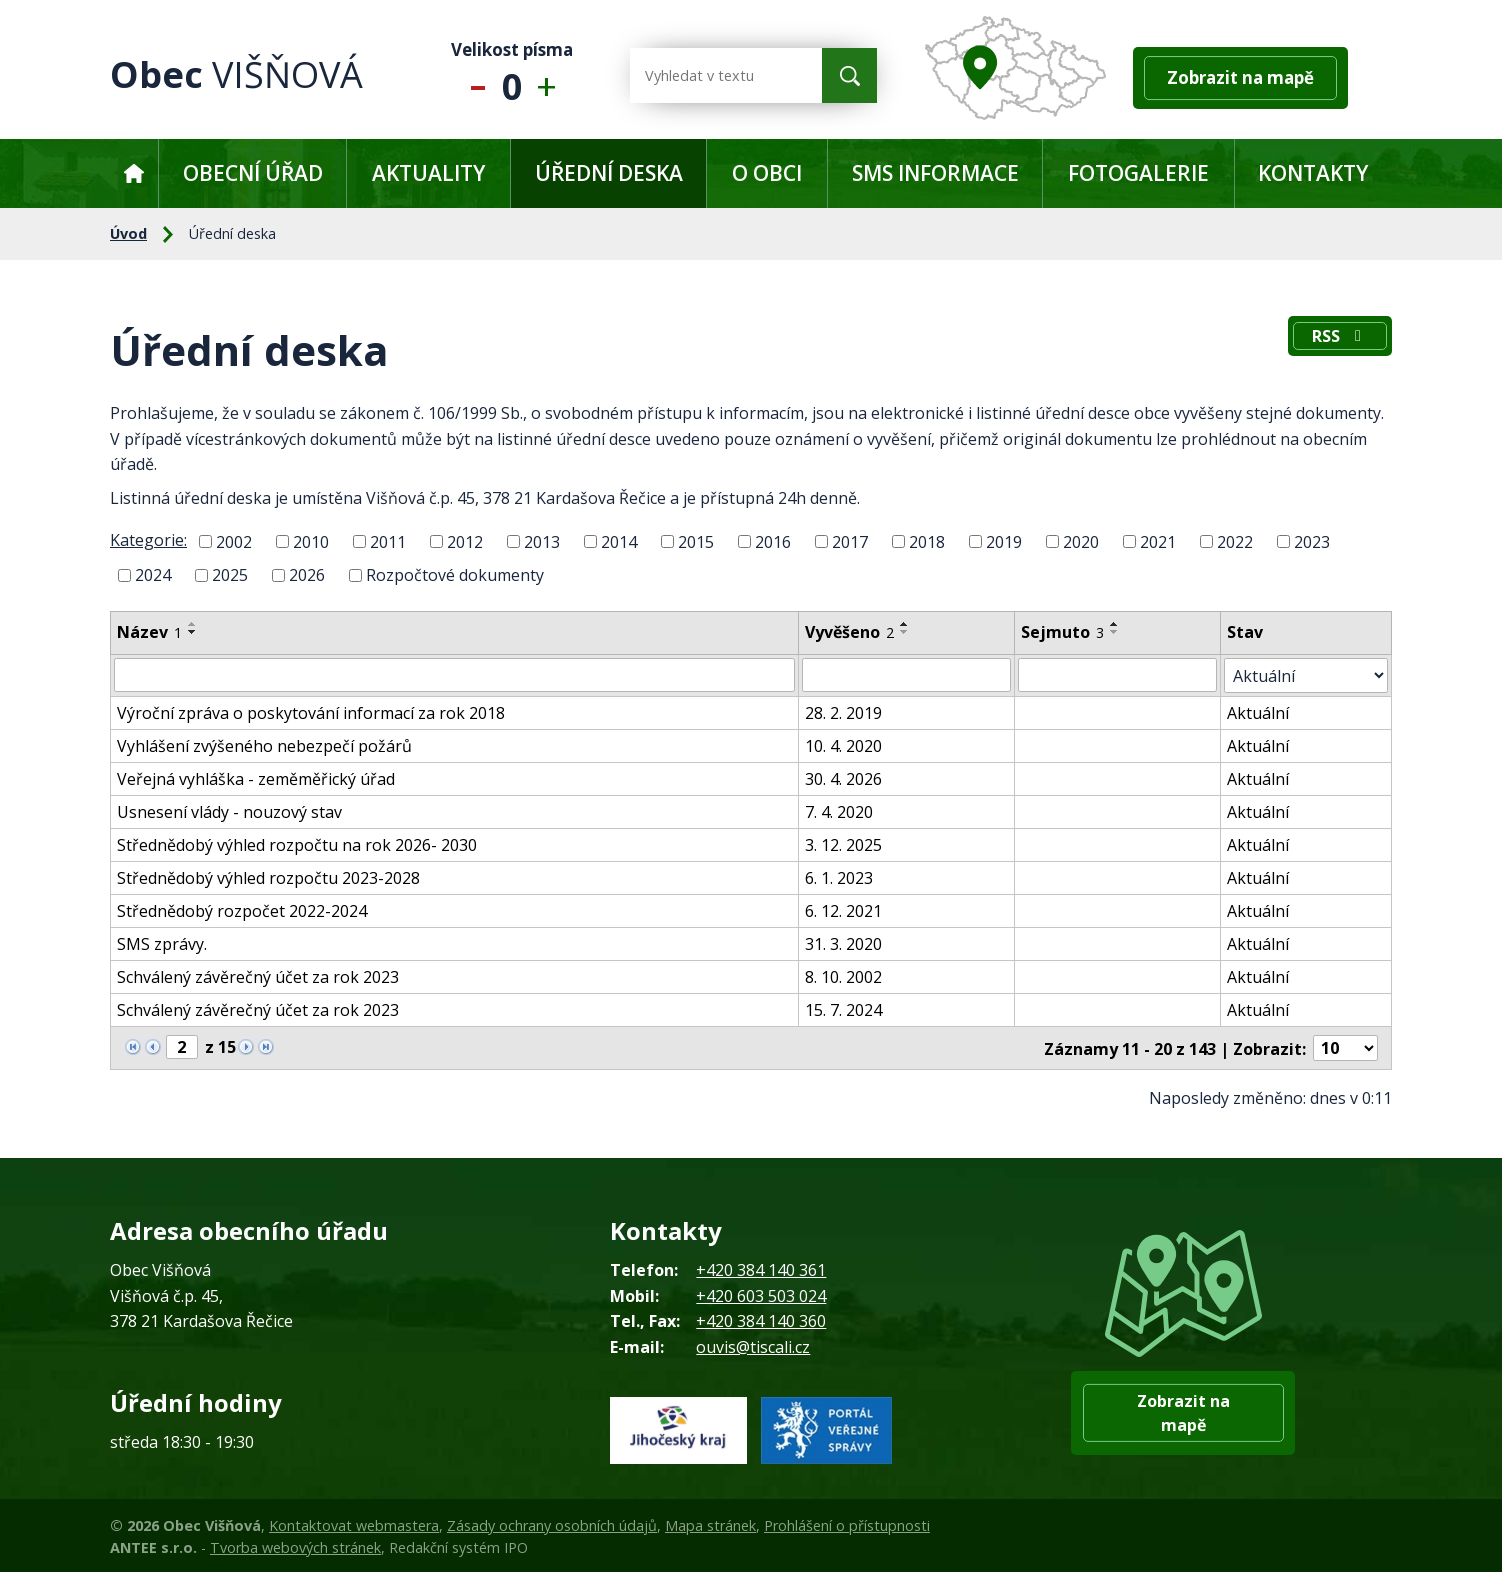  What do you see at coordinates (552, 1523) in the screenshot?
I see `Zásady ochrany osobních údajů` at bounding box center [552, 1523].